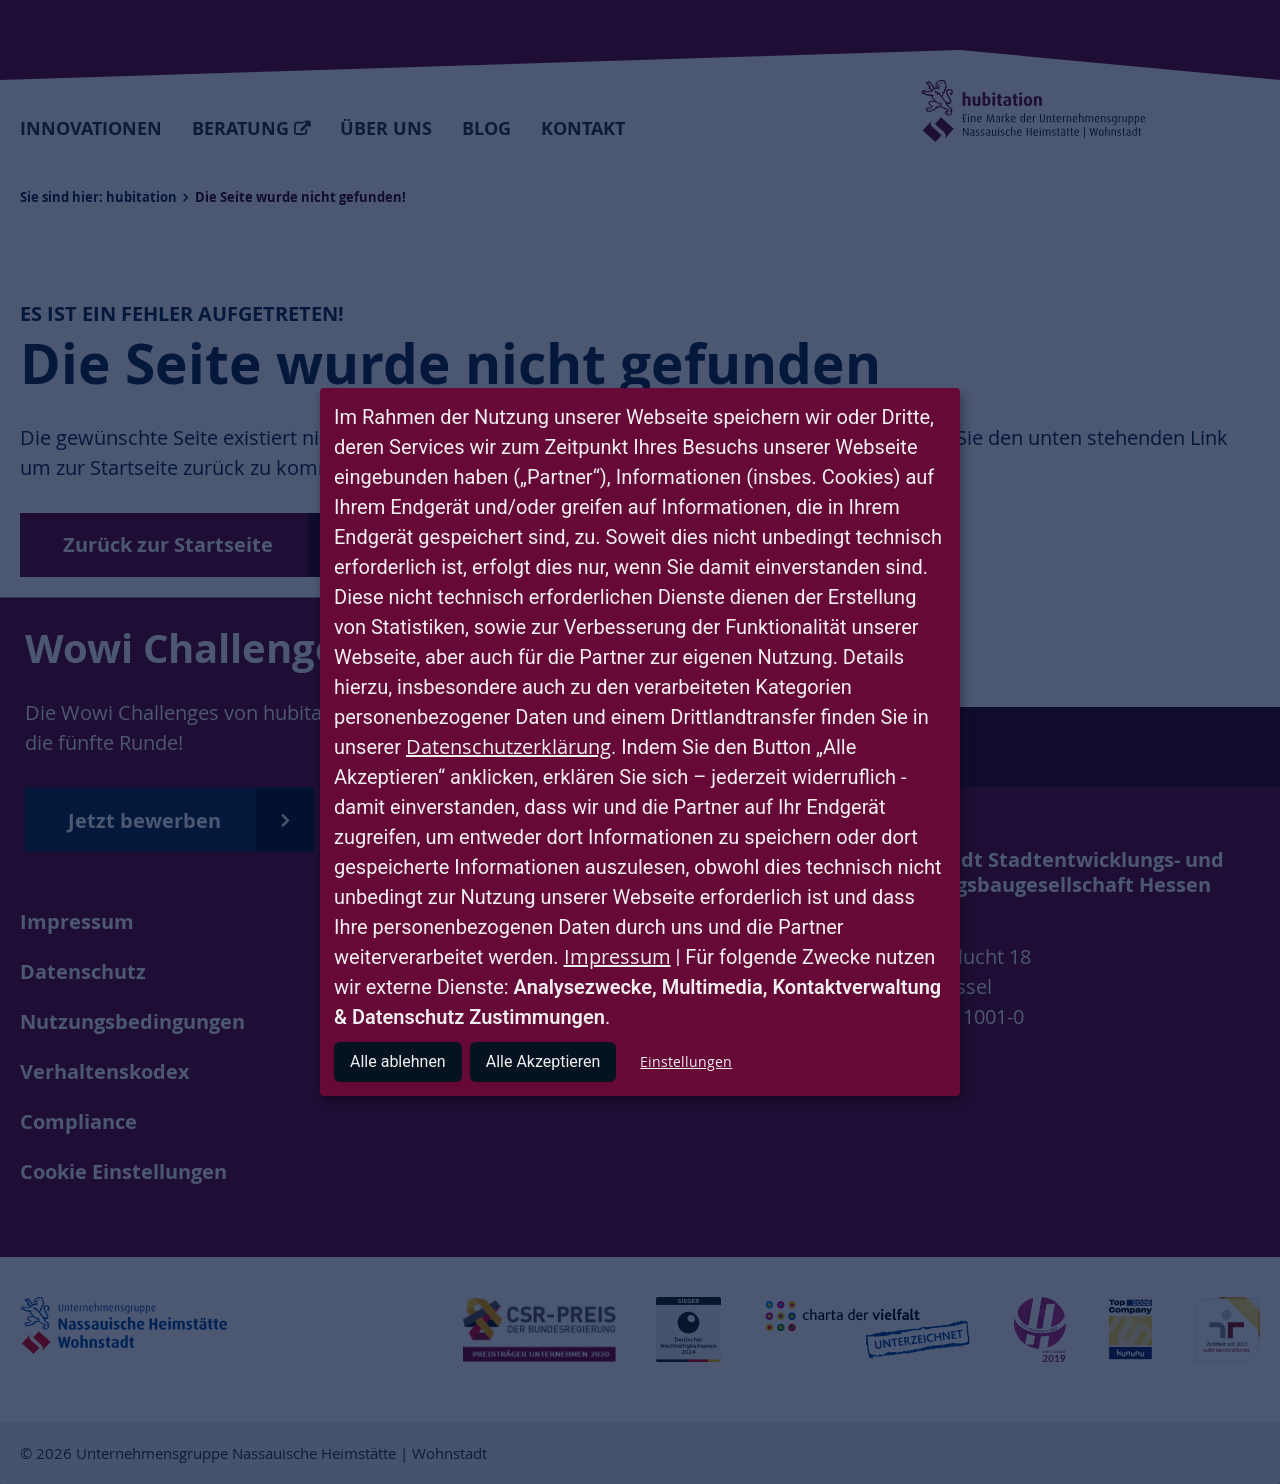 Image resolution: width=1280 pixels, height=1484 pixels. Describe the element at coordinates (543, 1061) in the screenshot. I see `Alle Akzeptieren` at that location.